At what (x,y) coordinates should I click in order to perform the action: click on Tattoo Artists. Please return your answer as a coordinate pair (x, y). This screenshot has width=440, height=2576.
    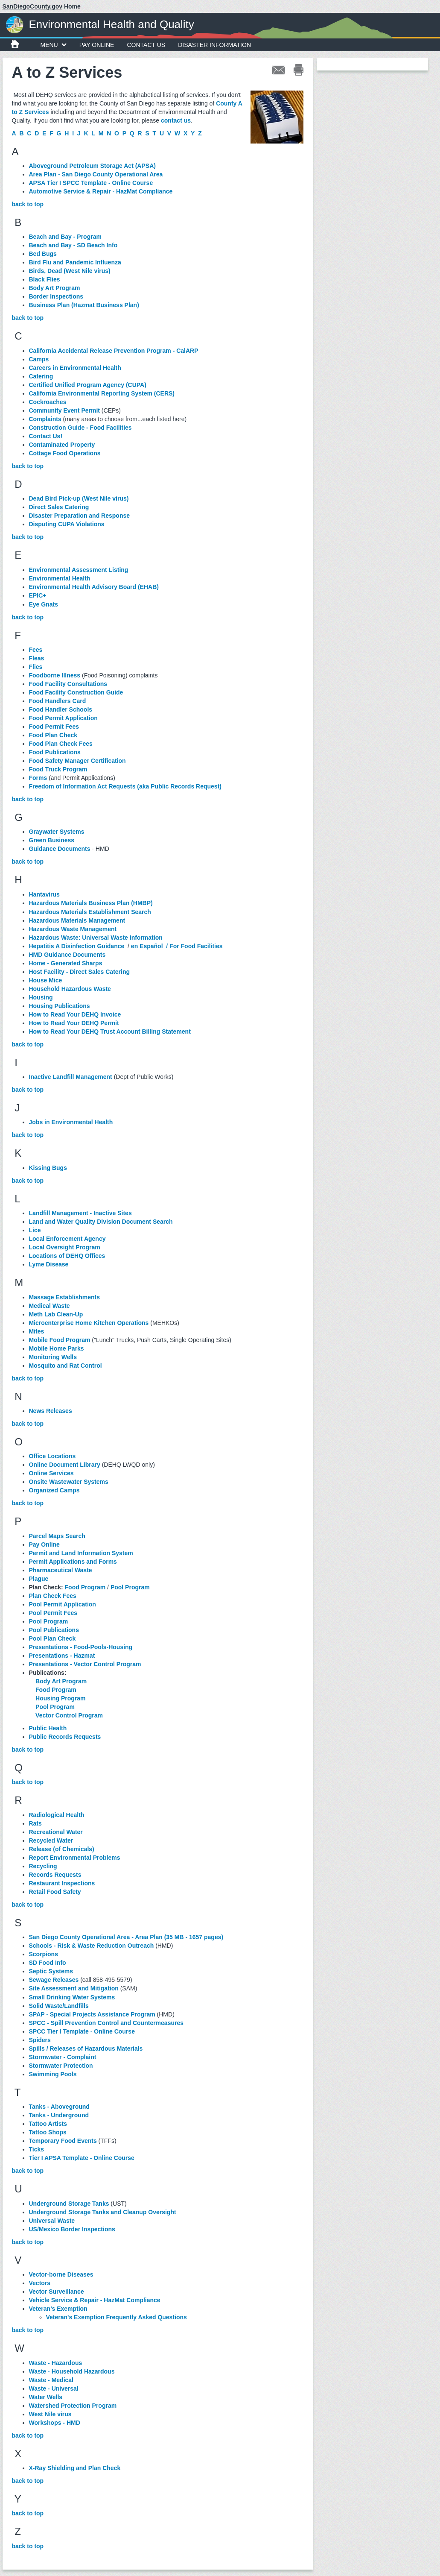
    Looking at the image, I should click on (48, 2123).